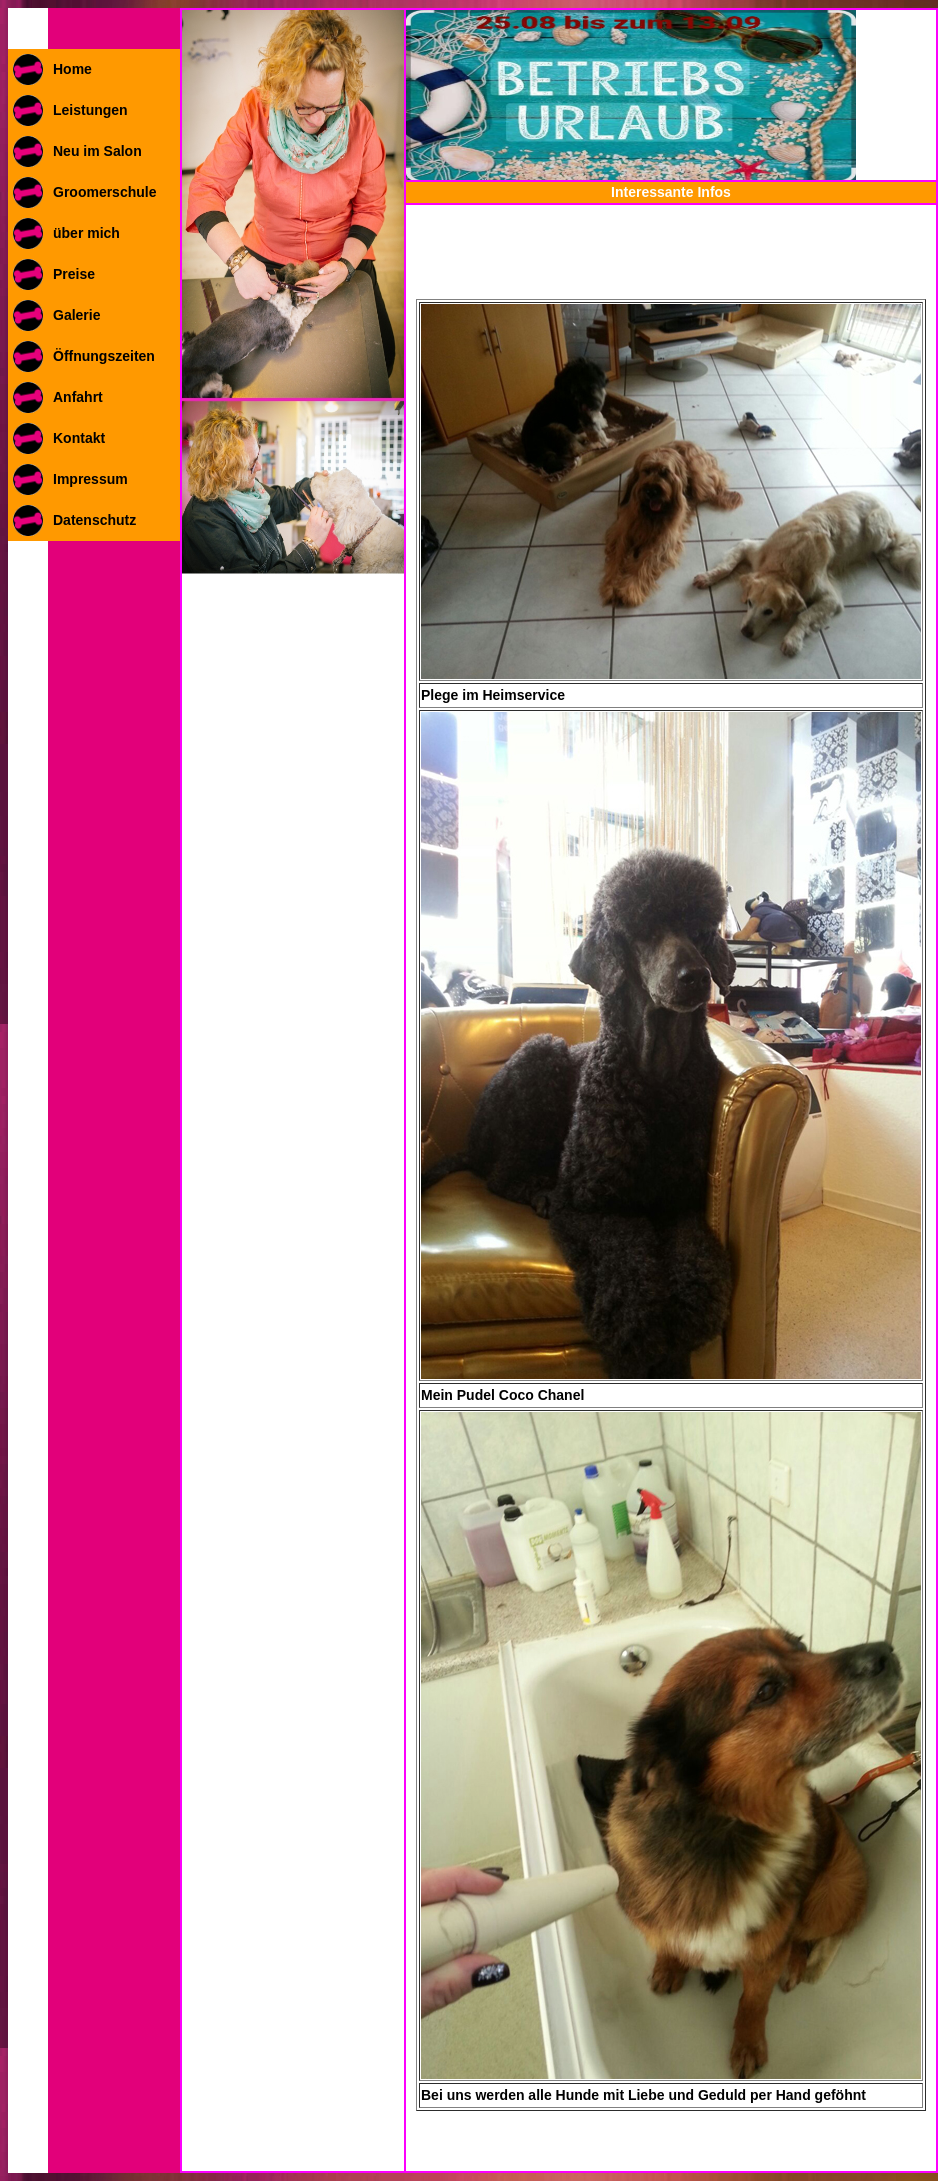 The image size is (938, 2181). What do you see at coordinates (90, 479) in the screenshot?
I see `Impressum` at bounding box center [90, 479].